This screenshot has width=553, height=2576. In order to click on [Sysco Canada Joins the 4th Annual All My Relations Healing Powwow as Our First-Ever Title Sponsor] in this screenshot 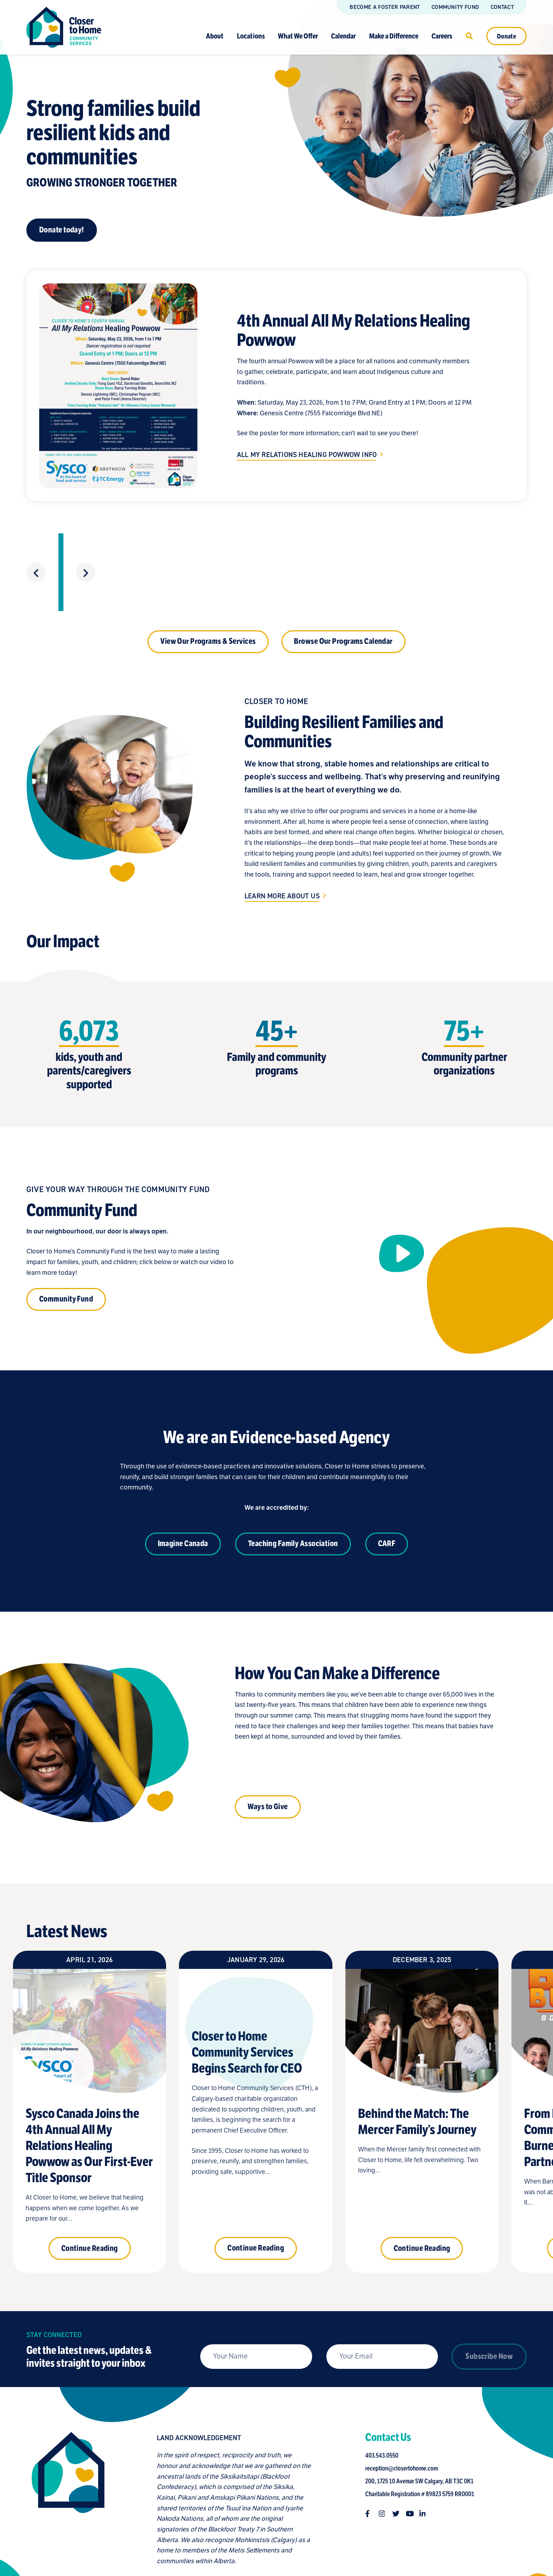, I will do `click(89, 2062)`.